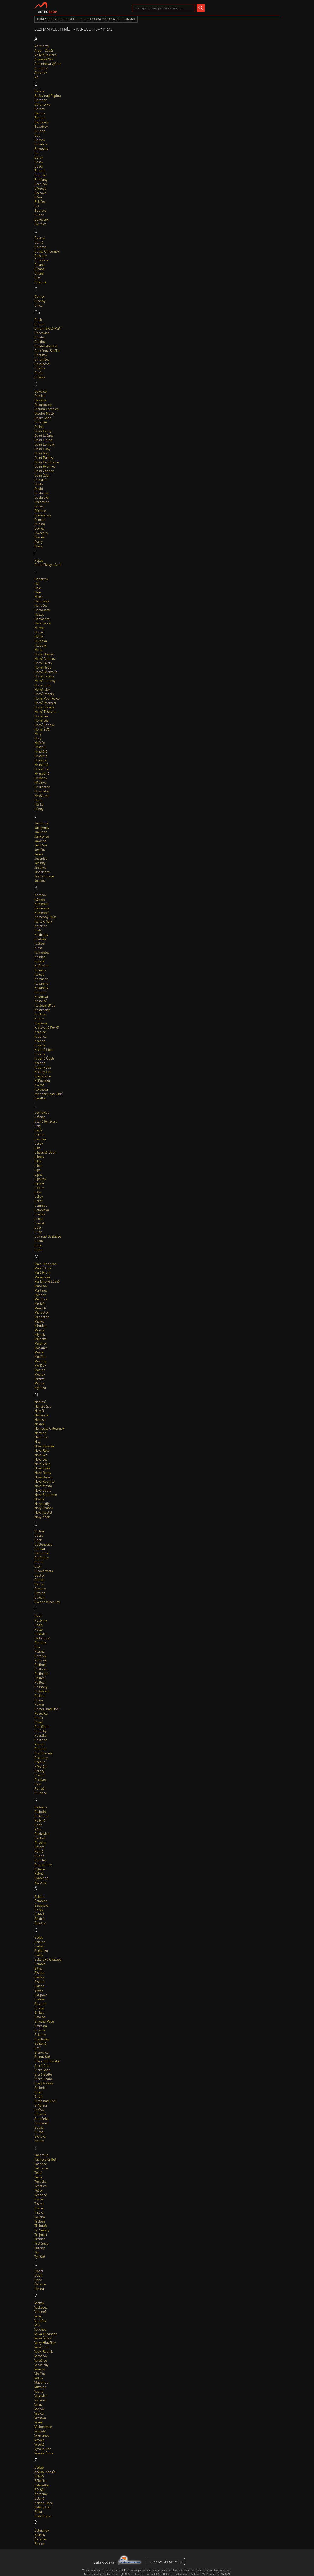  I want to click on Krásná Lípa, so click(43, 1049).